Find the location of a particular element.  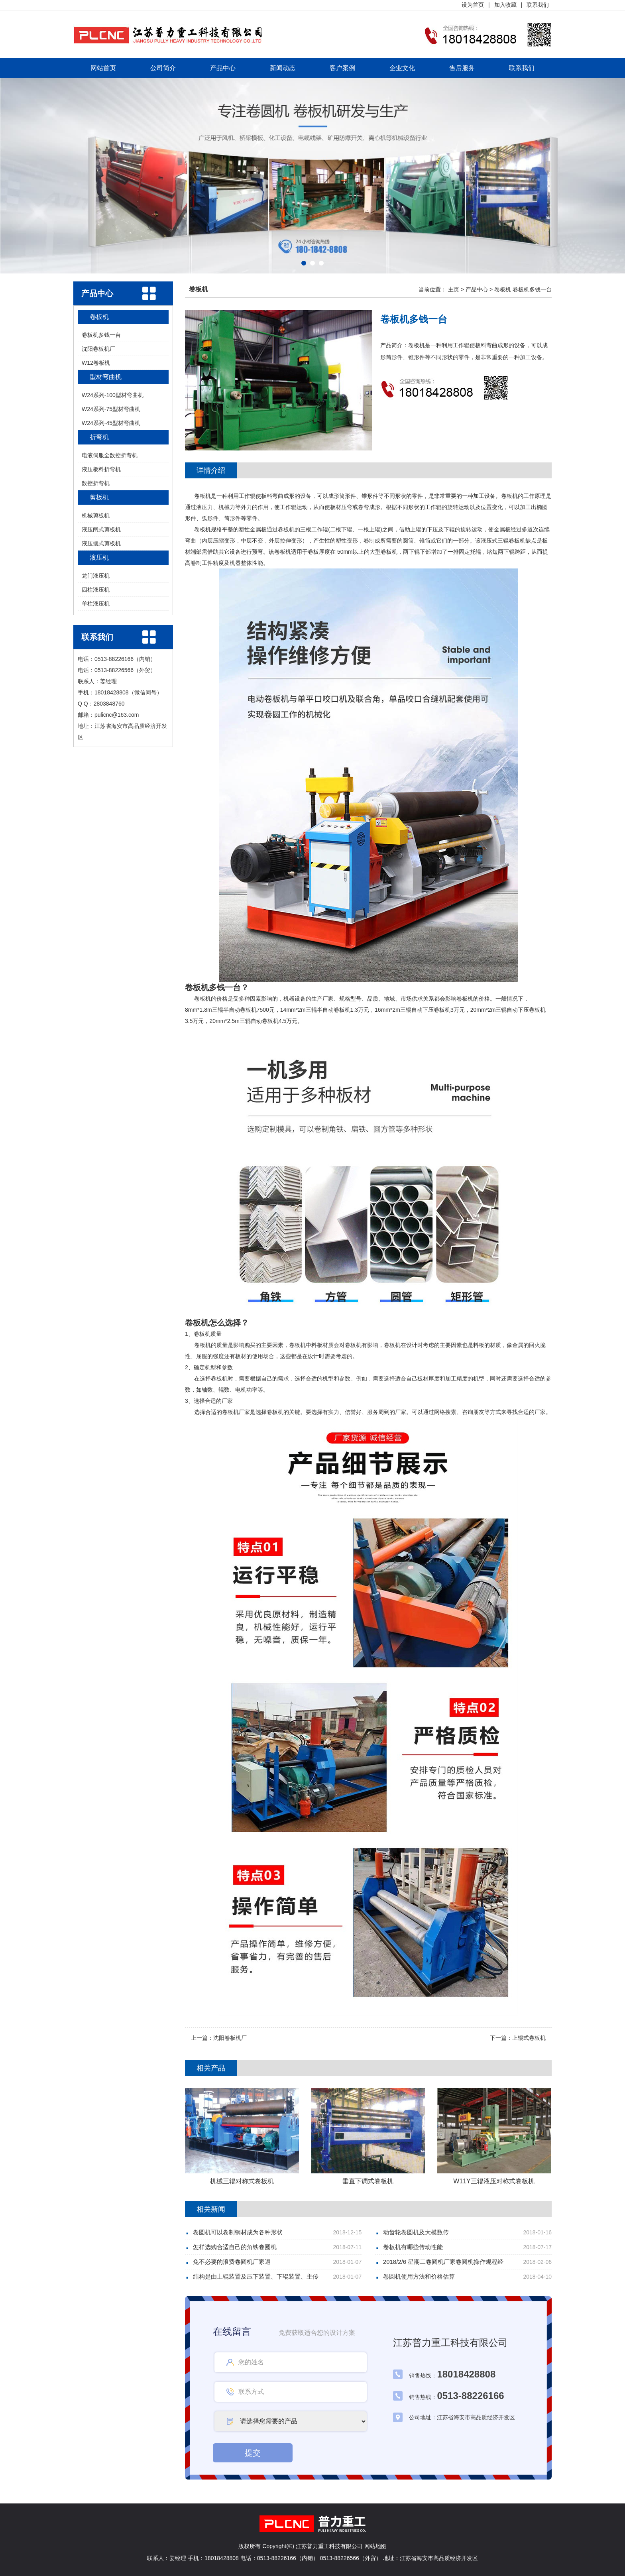

免不必要的浪费卷圆机厂家避 is located at coordinates (232, 2261).